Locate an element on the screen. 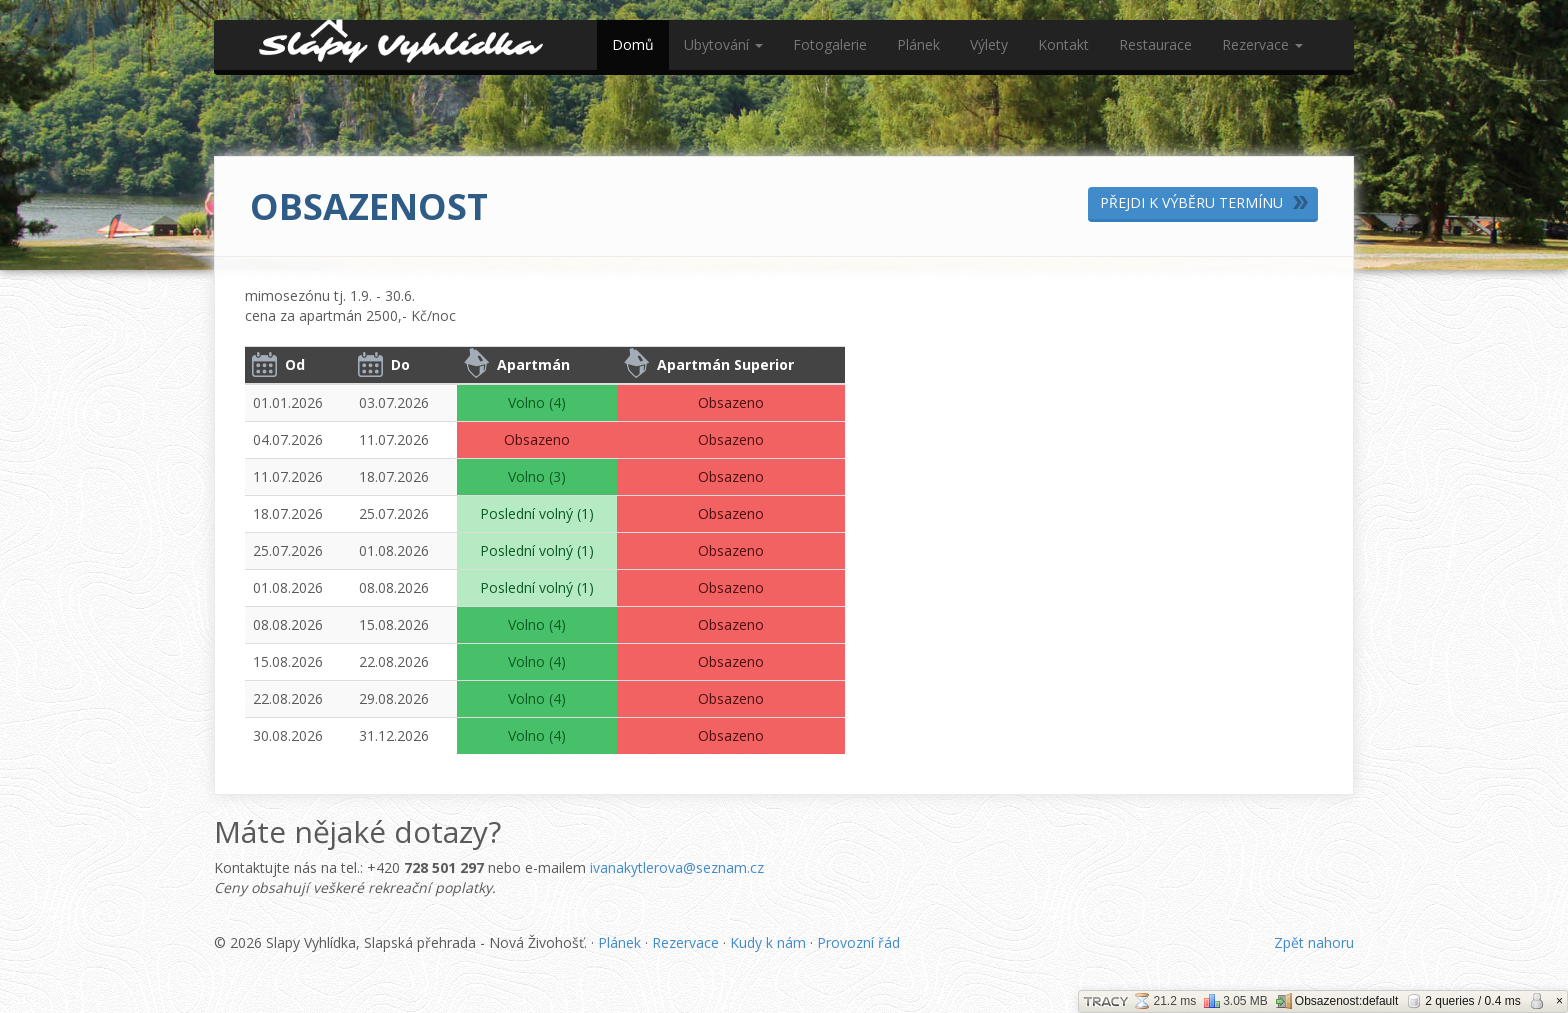 The width and height of the screenshot is (1568, 1013). Restaurace is located at coordinates (1155, 44).